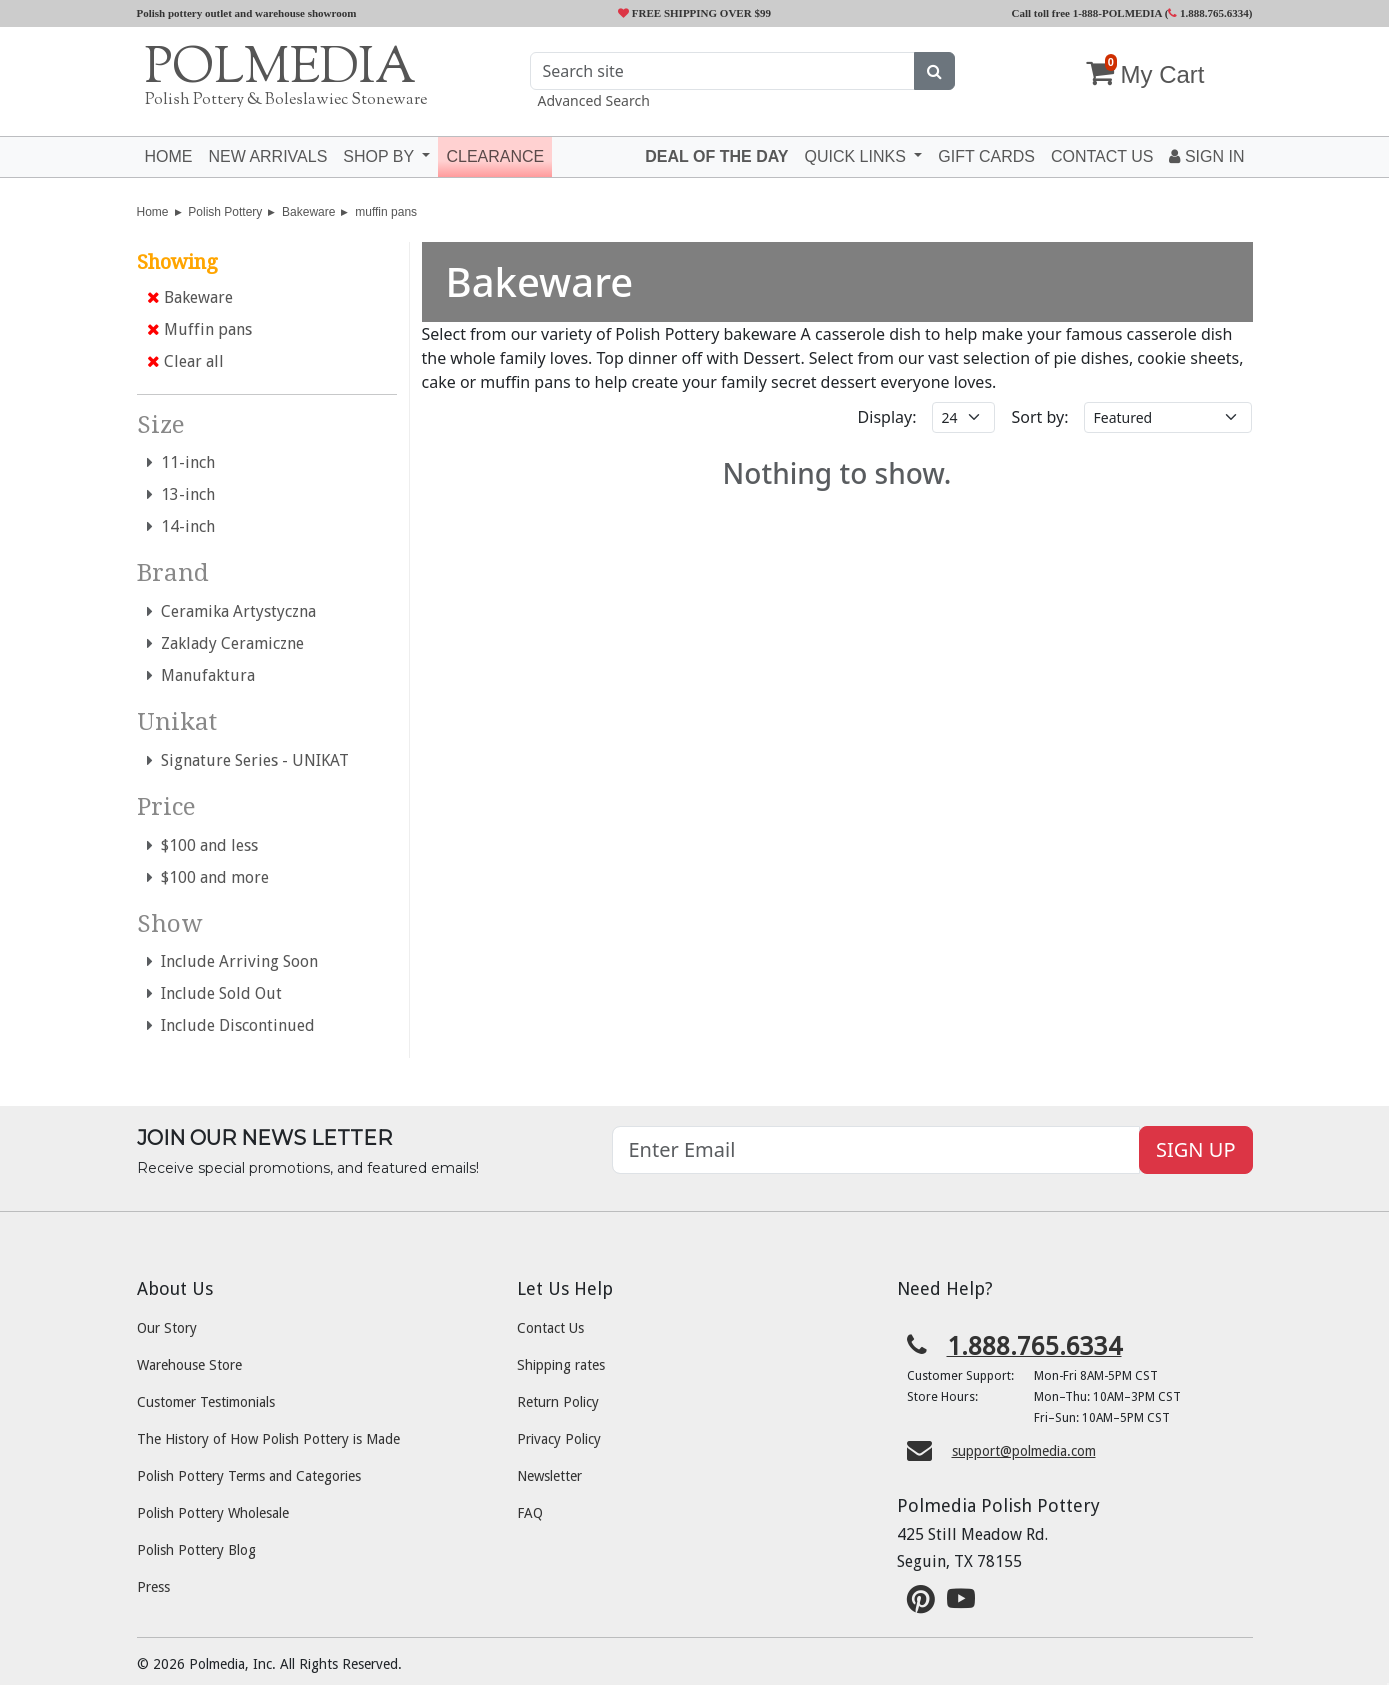 The width and height of the screenshot is (1389, 1685). Describe the element at coordinates (167, 1328) in the screenshot. I see `Our Story` at that location.